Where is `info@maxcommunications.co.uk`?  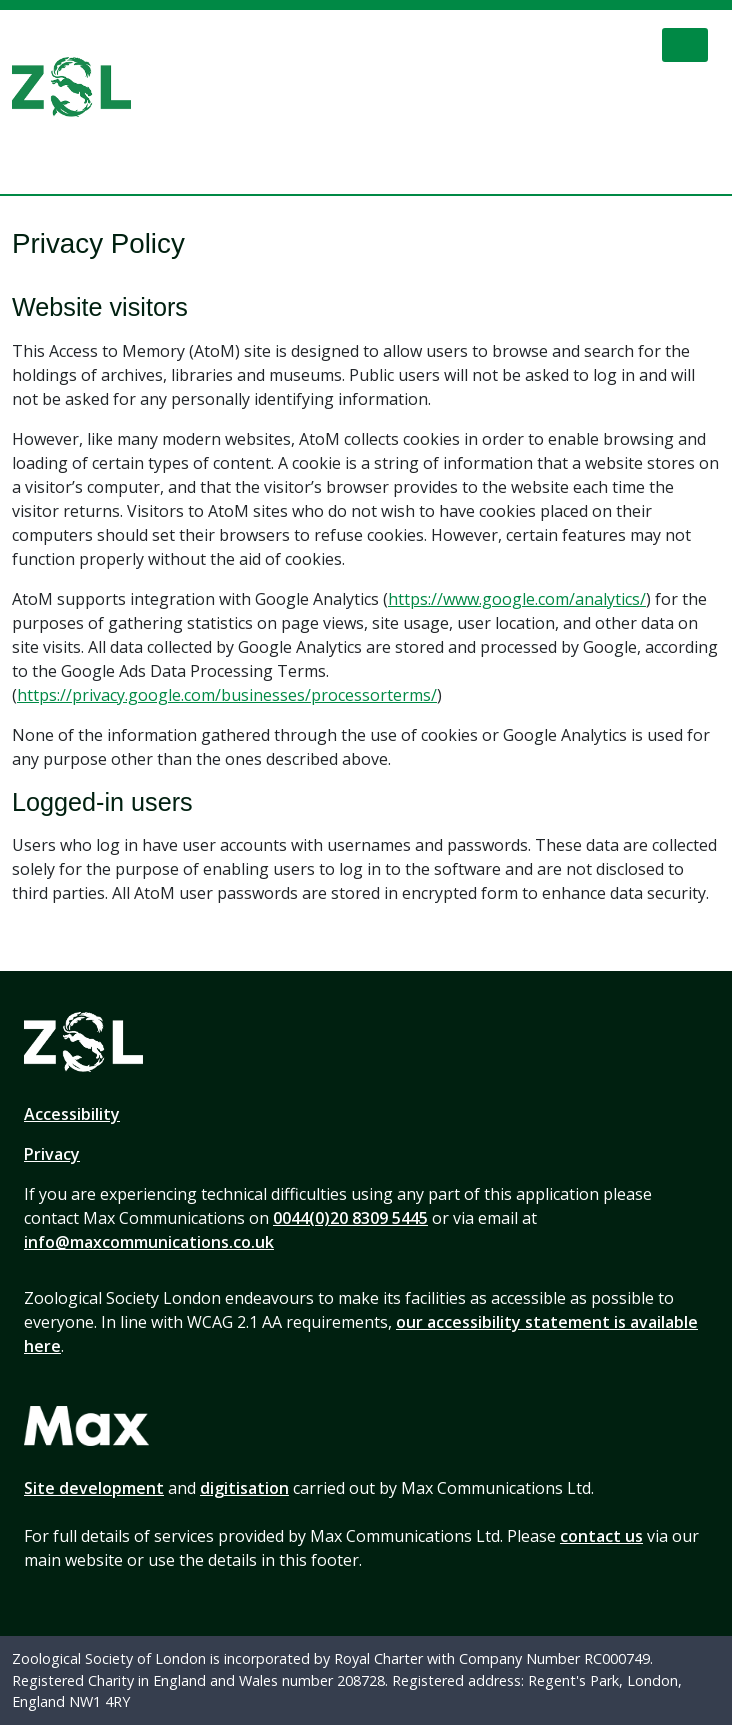 info@maxcommunications.co.uk is located at coordinates (149, 1242).